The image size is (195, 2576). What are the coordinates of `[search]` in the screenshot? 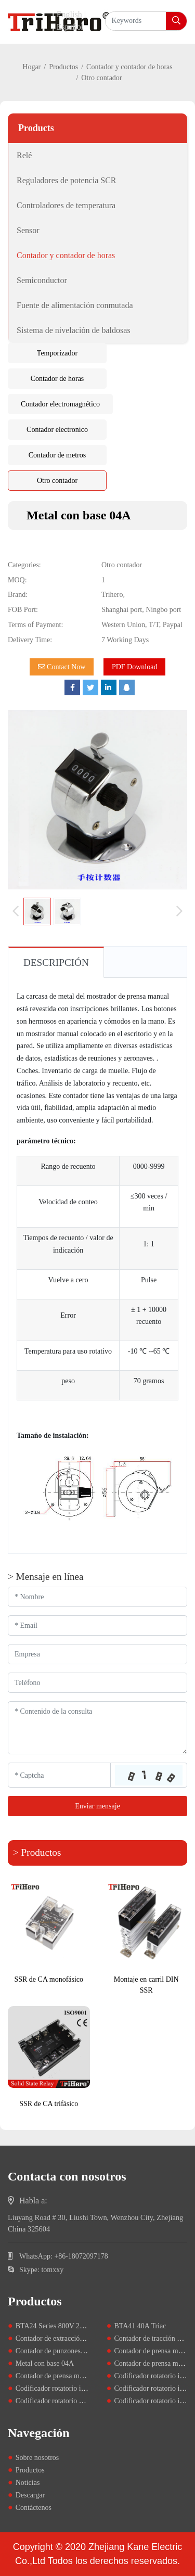 It's located at (176, 21).